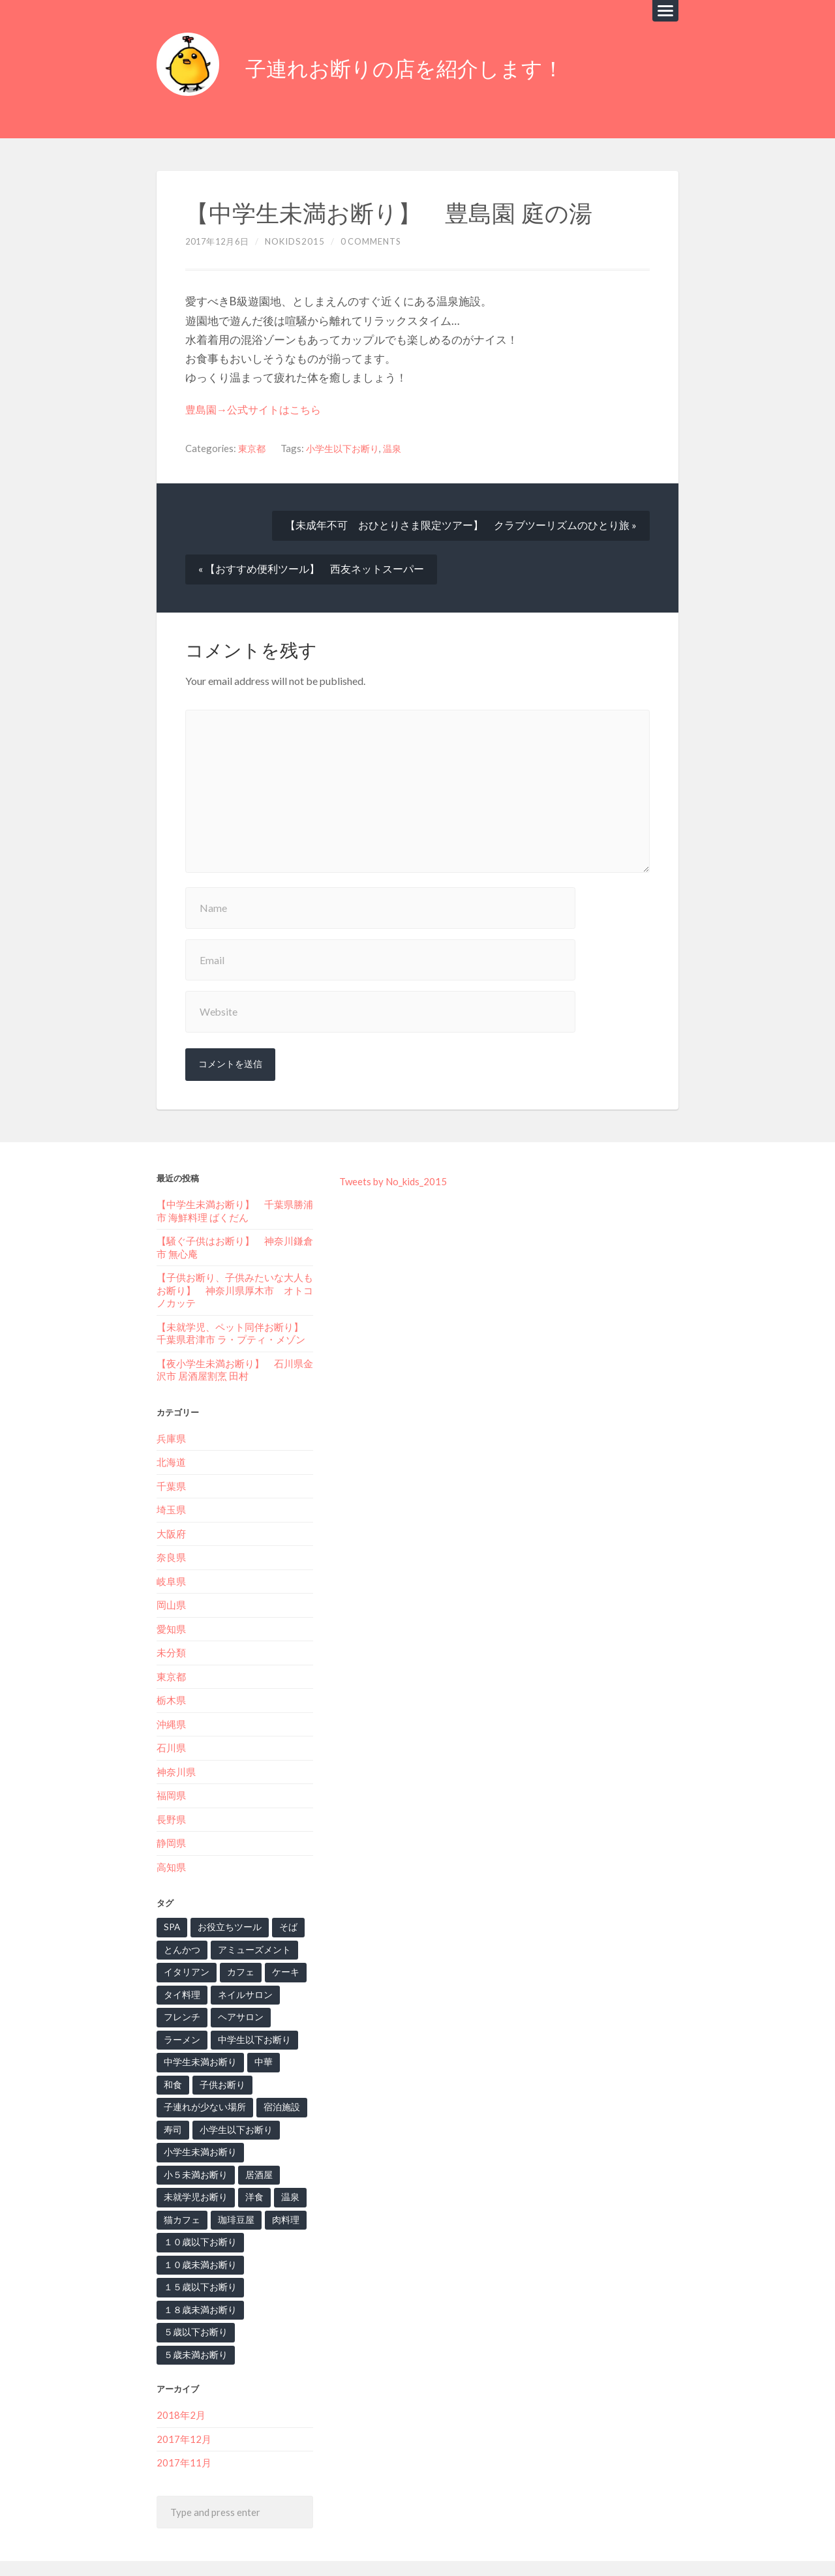 This screenshot has width=835, height=2576. What do you see at coordinates (181, 2082) in the screenshot?
I see `宿泊施設 [宿泊施設 (1個の項目)]` at bounding box center [181, 2082].